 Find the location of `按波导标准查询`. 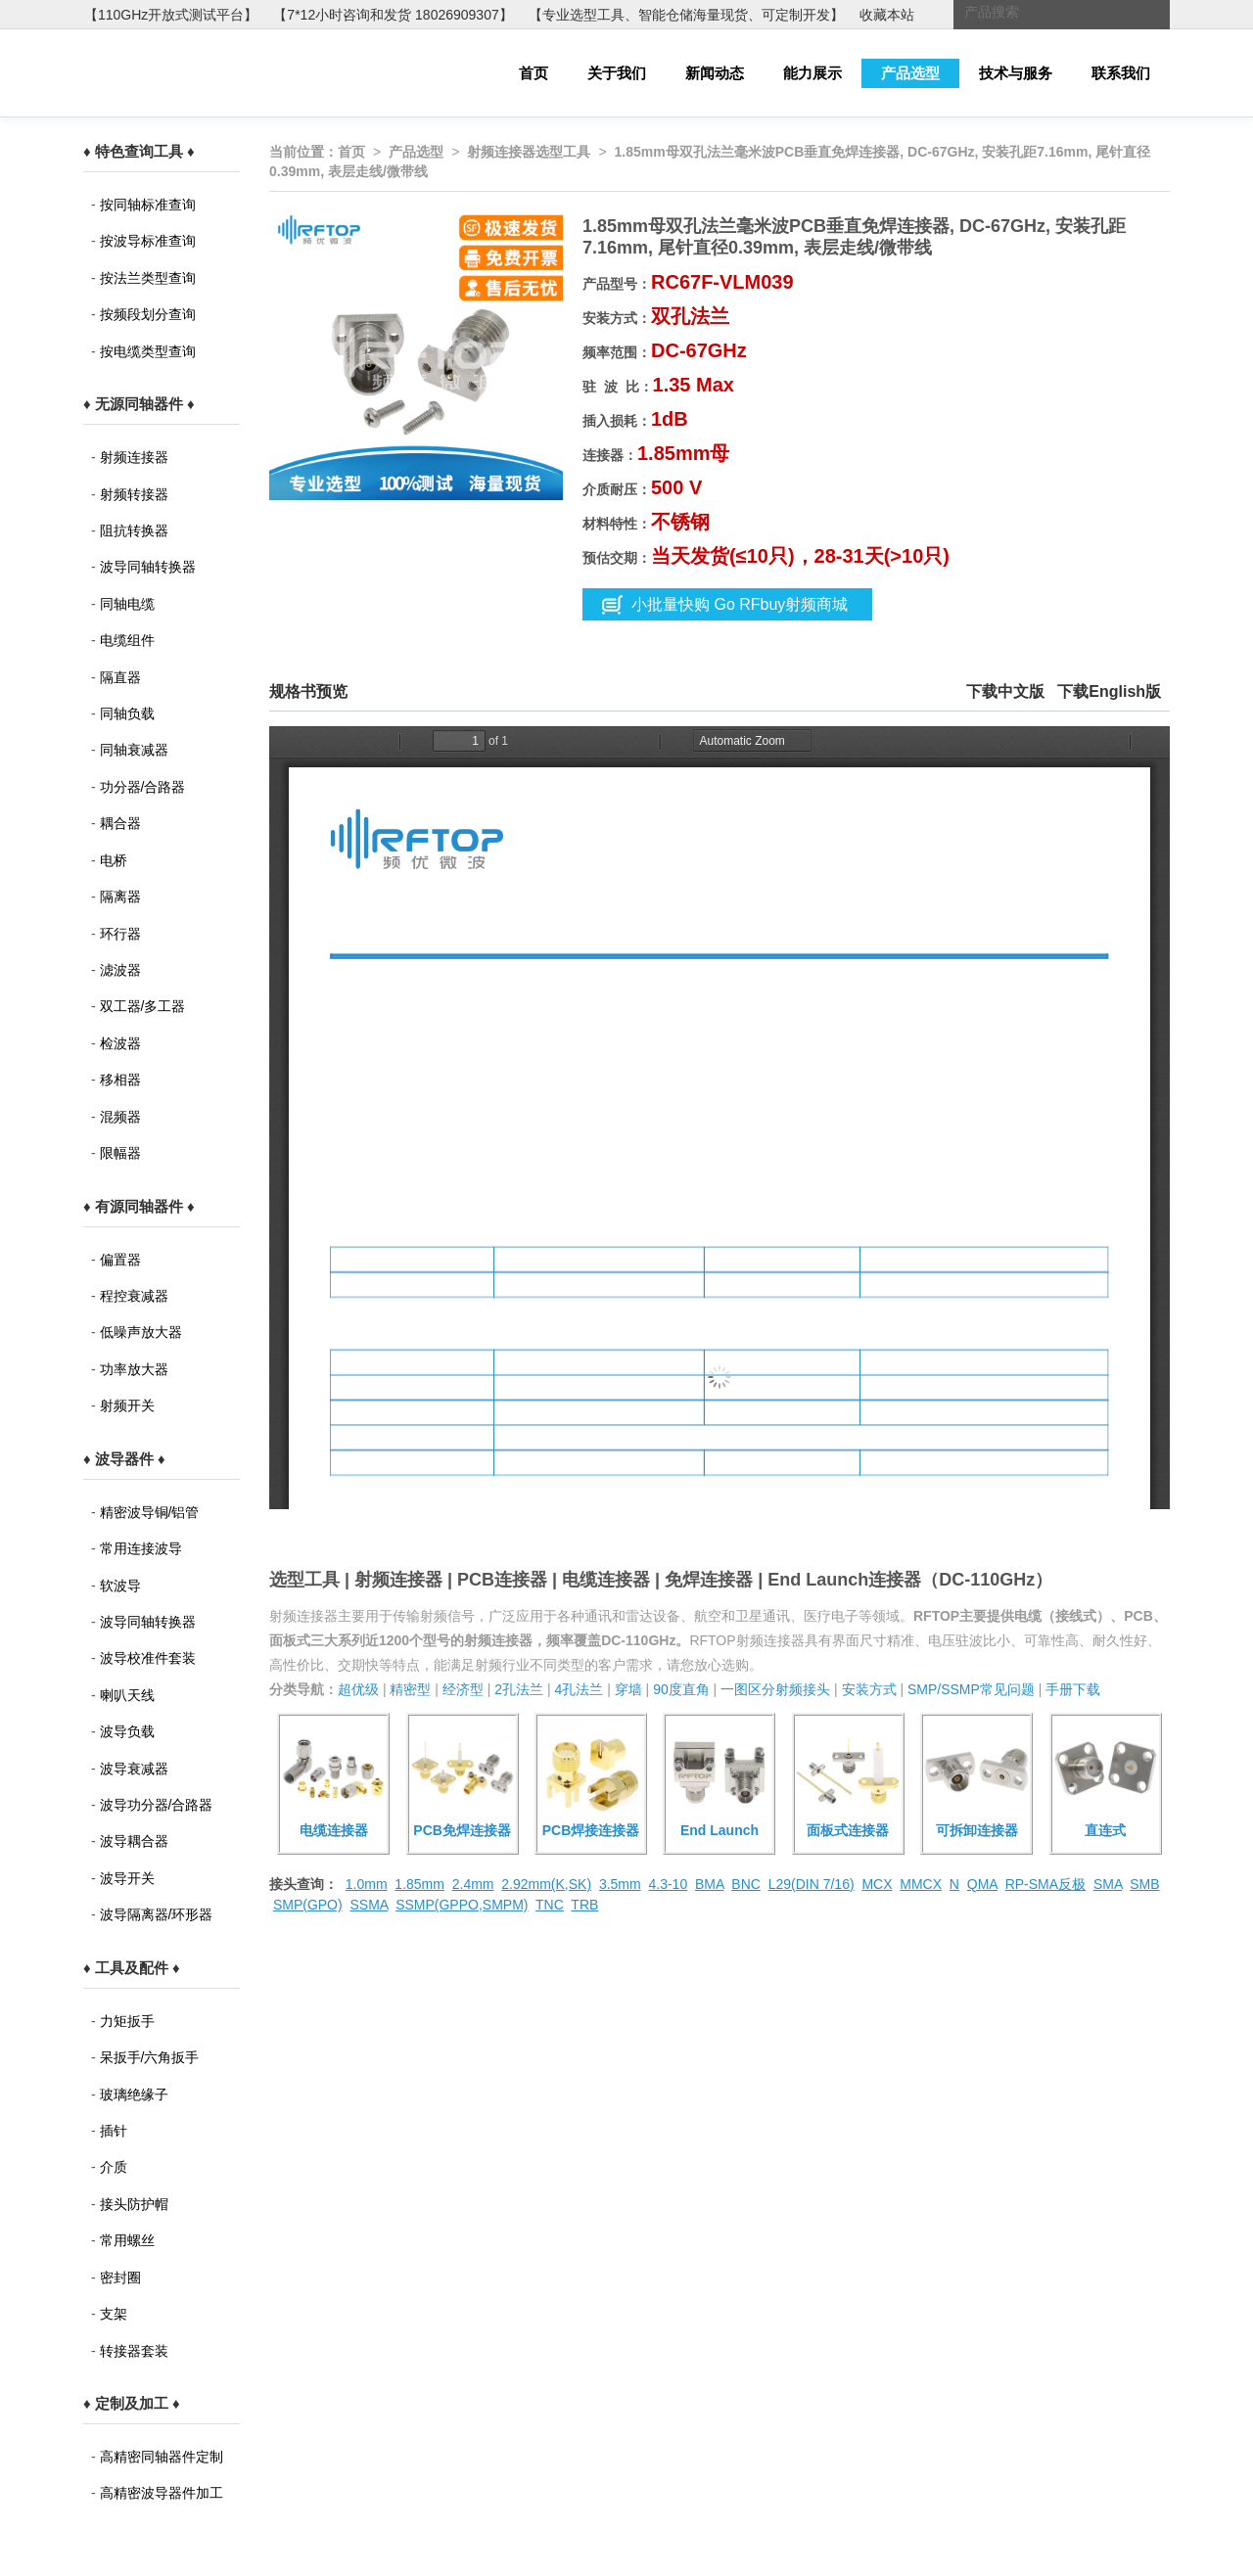

按波导标准查询 is located at coordinates (148, 241).